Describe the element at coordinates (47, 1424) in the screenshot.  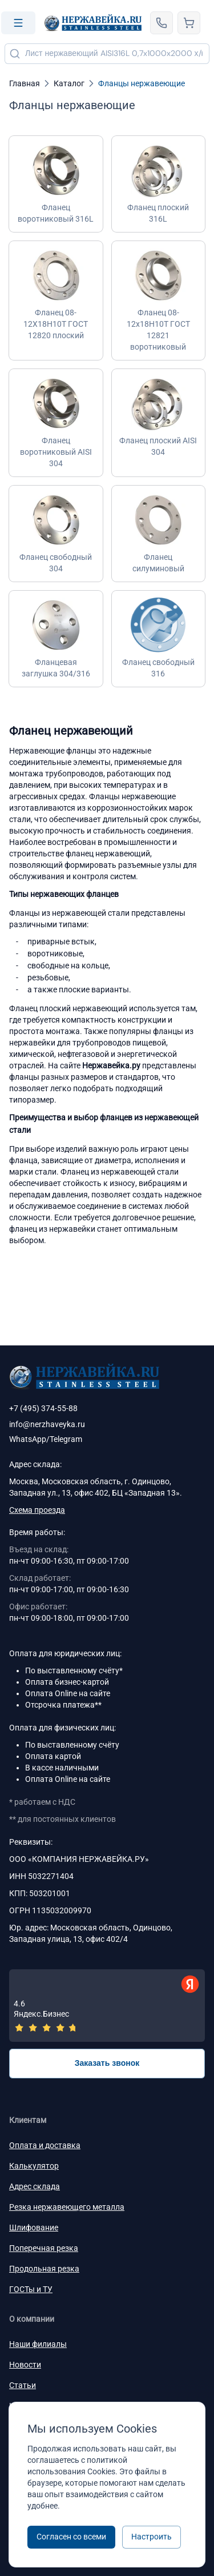
I see `info@nerzhaveyka.ru` at that location.